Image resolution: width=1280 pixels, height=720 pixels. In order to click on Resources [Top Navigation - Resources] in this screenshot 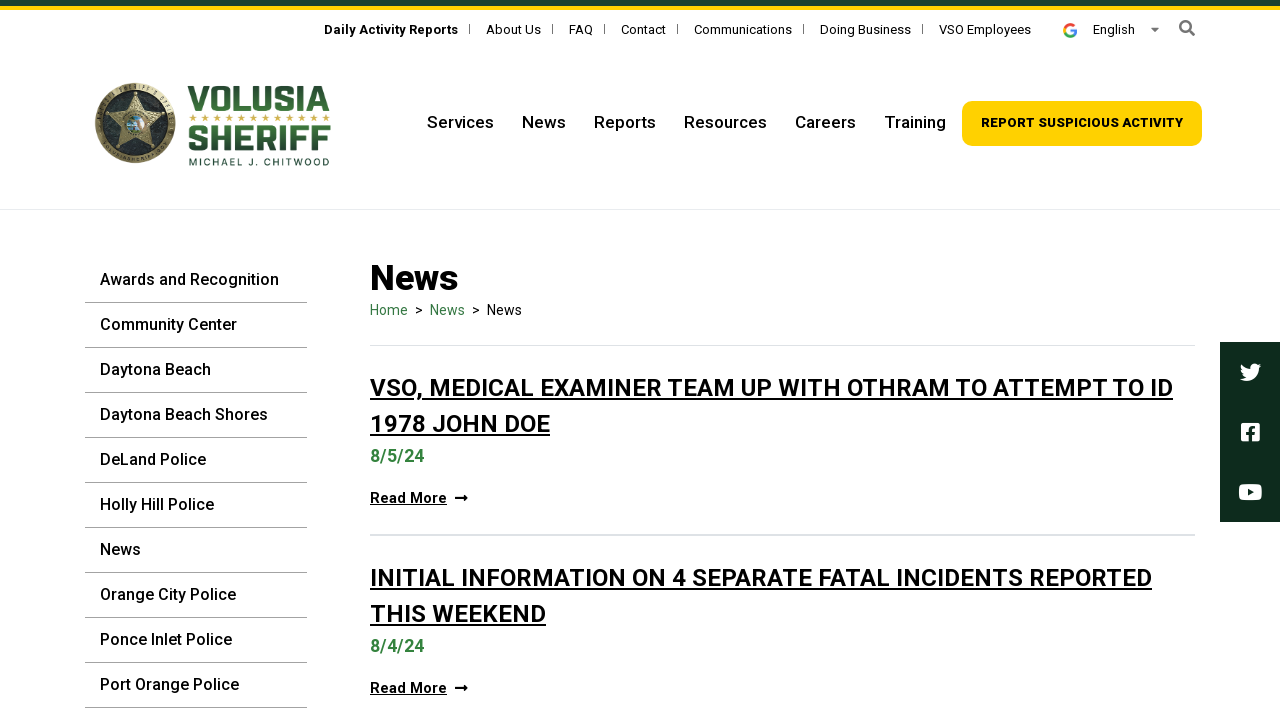, I will do `click(725, 122)`.